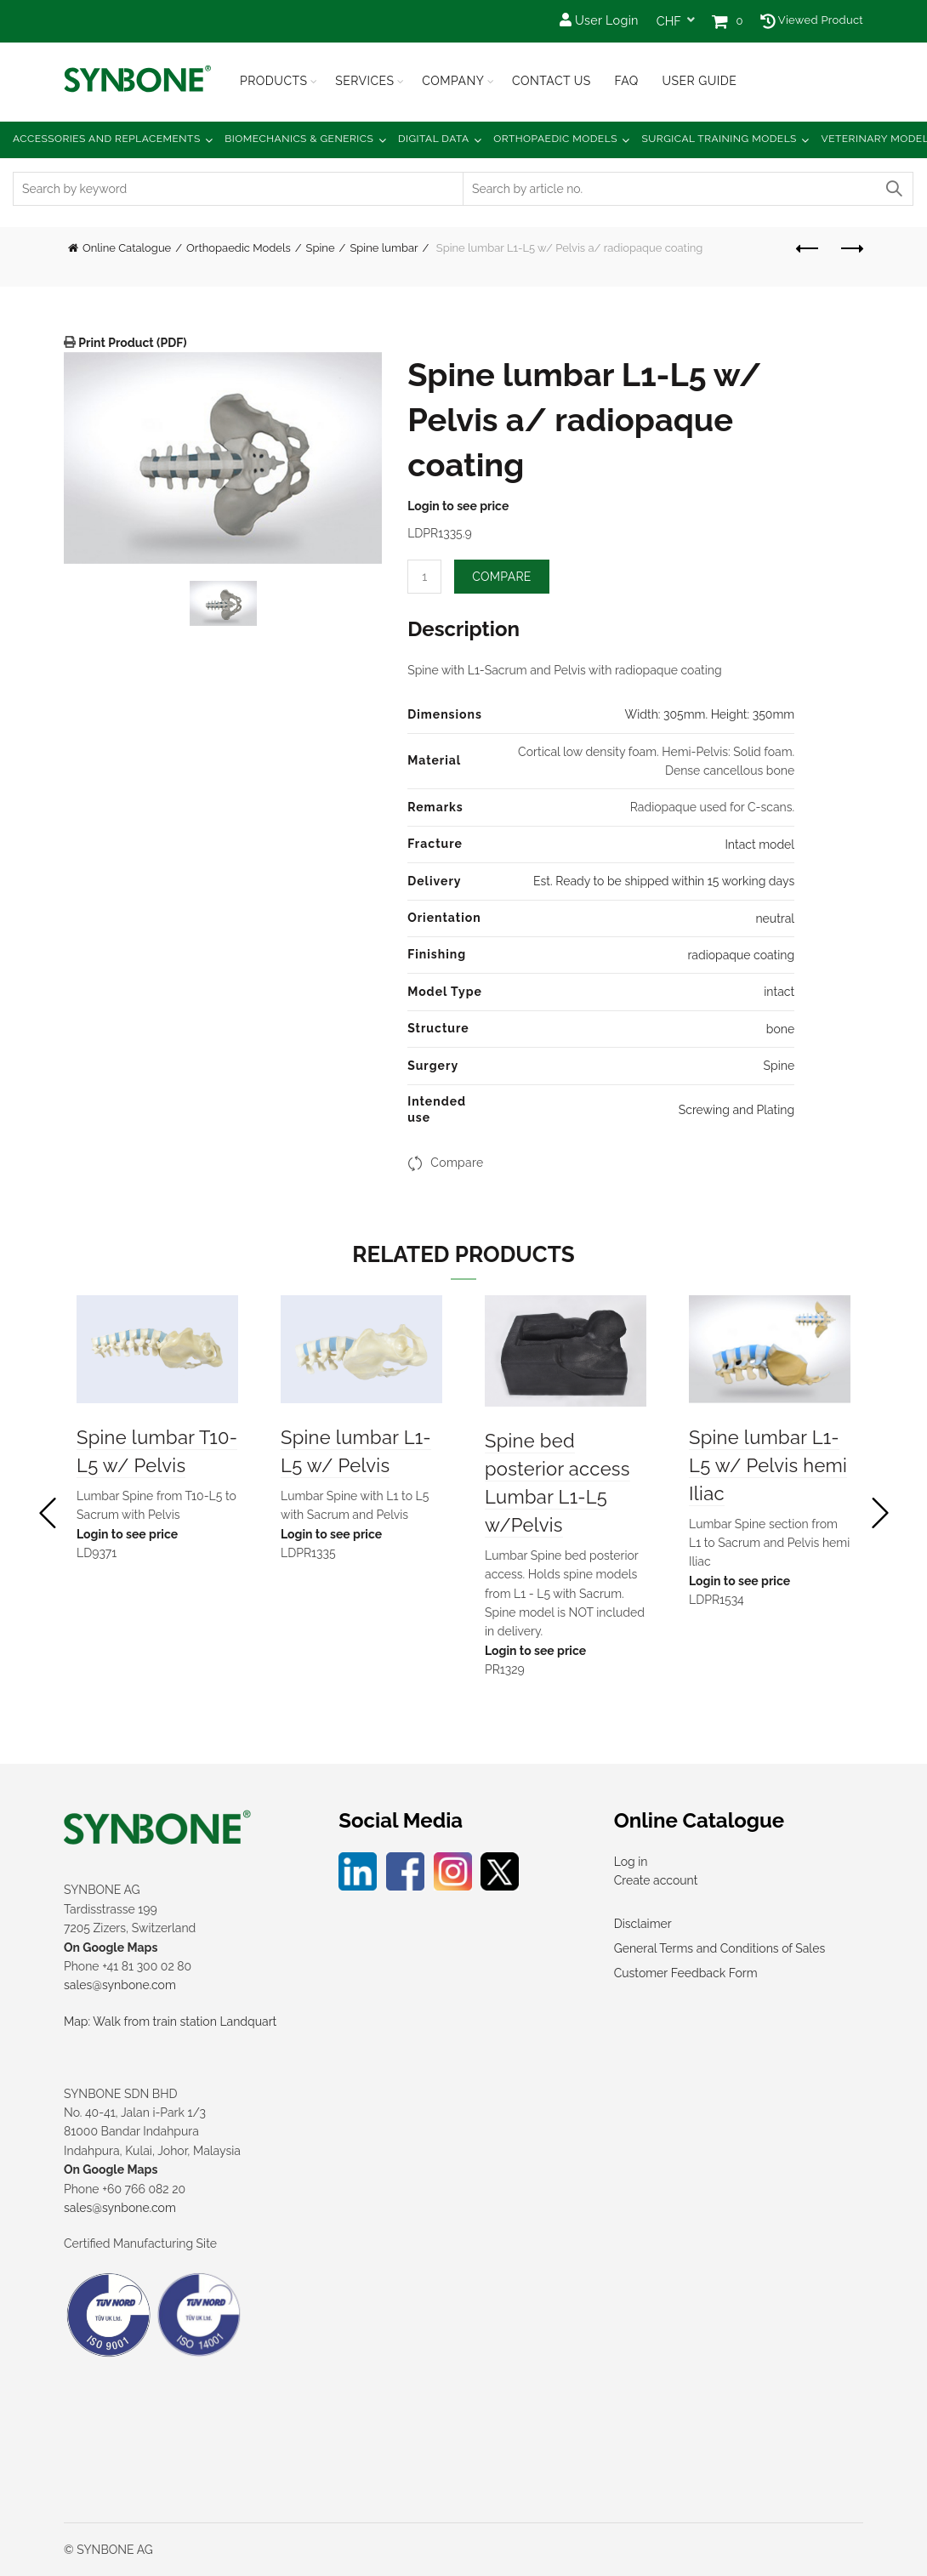 The height and width of the screenshot is (2576, 927). I want to click on Est. Ready to be shipped within 15 working days, so click(663, 881).